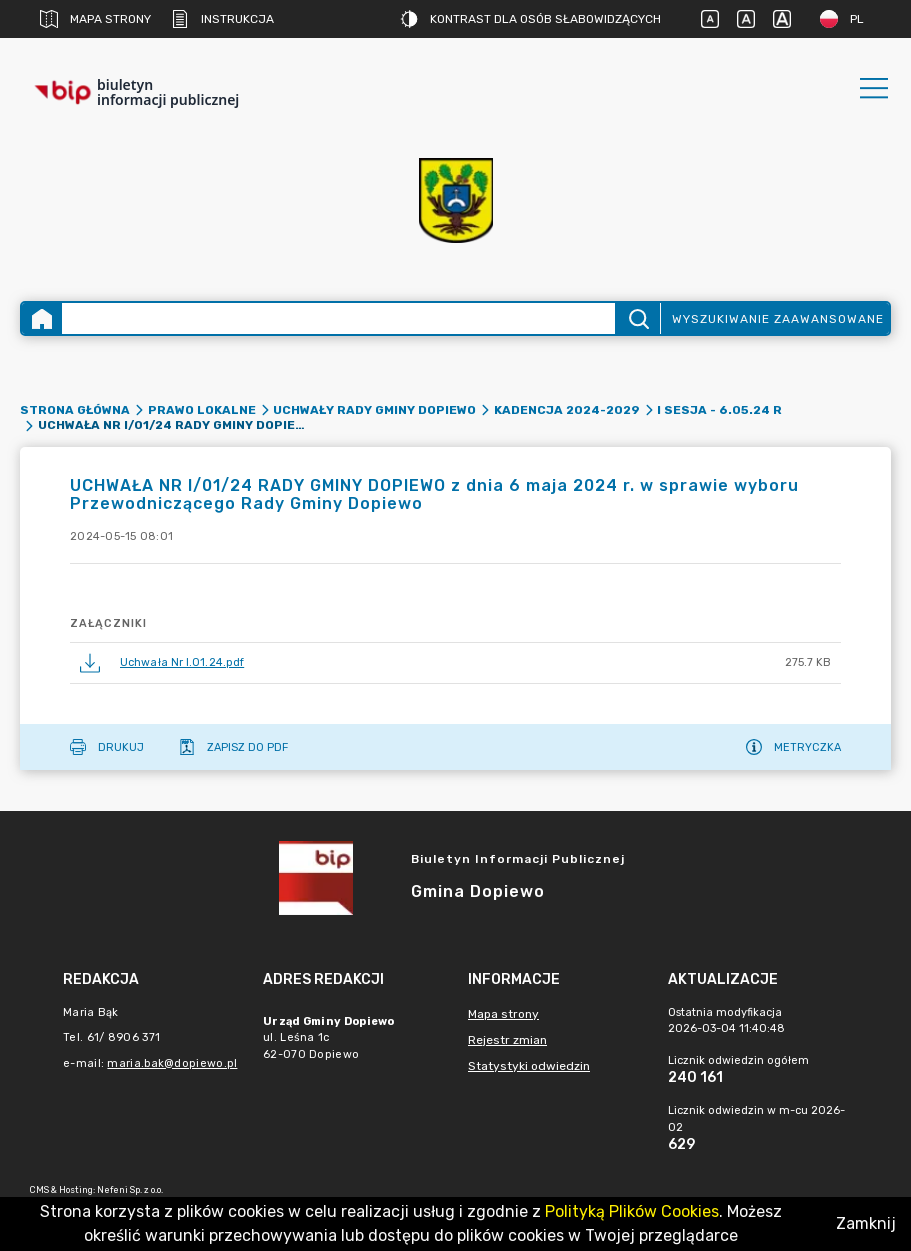 This screenshot has width=911, height=1251. Describe the element at coordinates (374, 410) in the screenshot. I see `Uchwały Rady Gminy Dopiewo` at that location.